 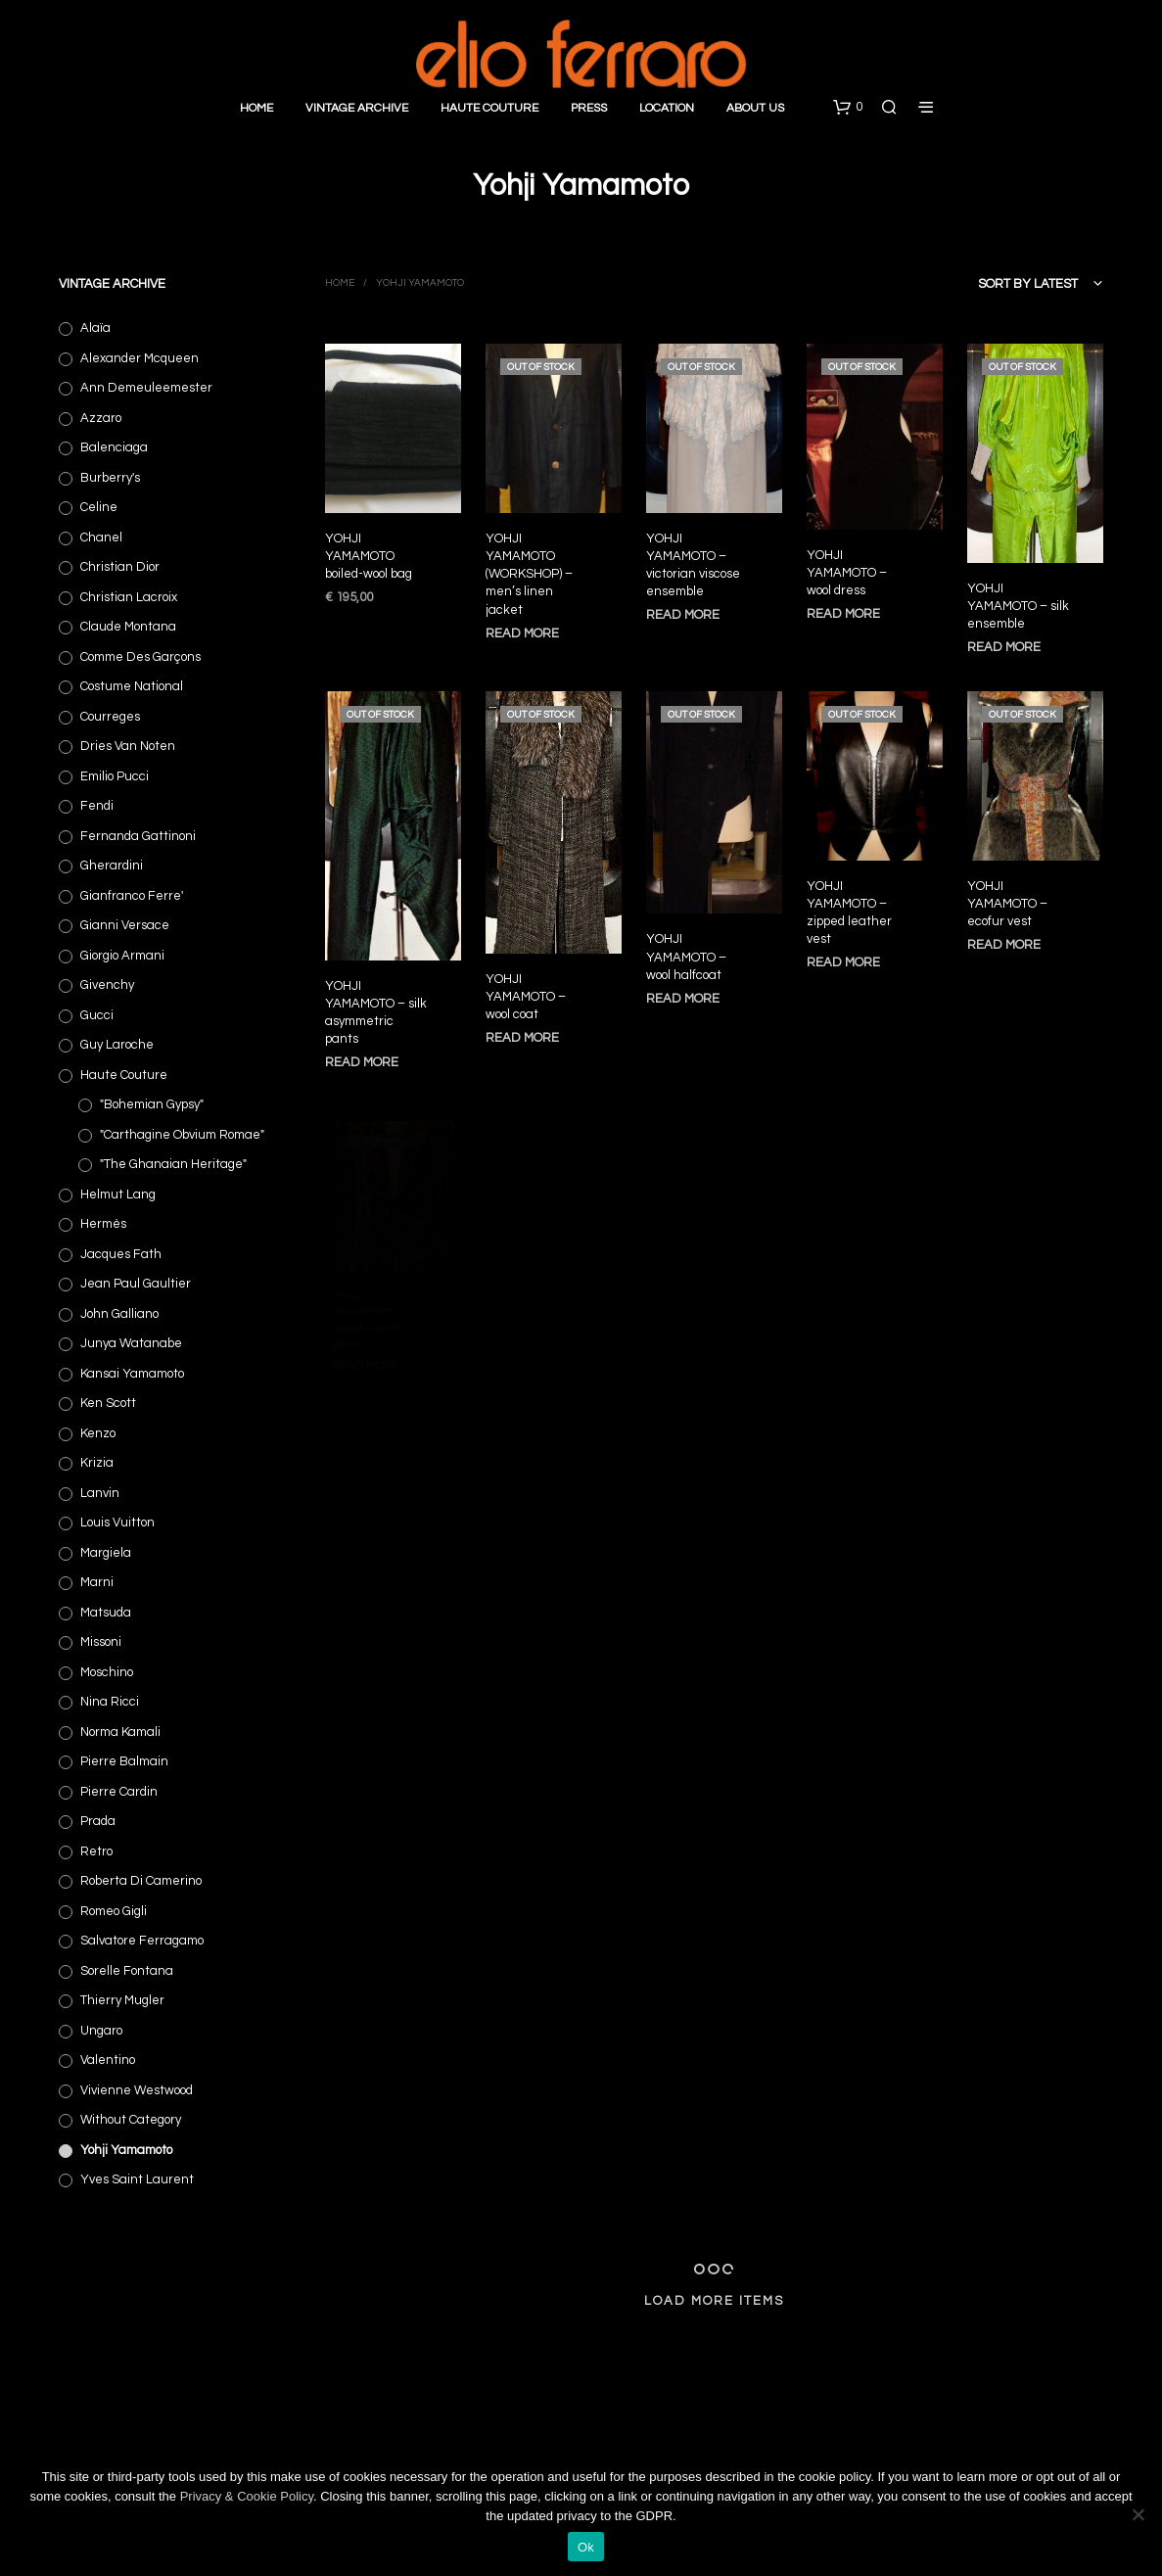 I want to click on Retro, so click(x=96, y=1851).